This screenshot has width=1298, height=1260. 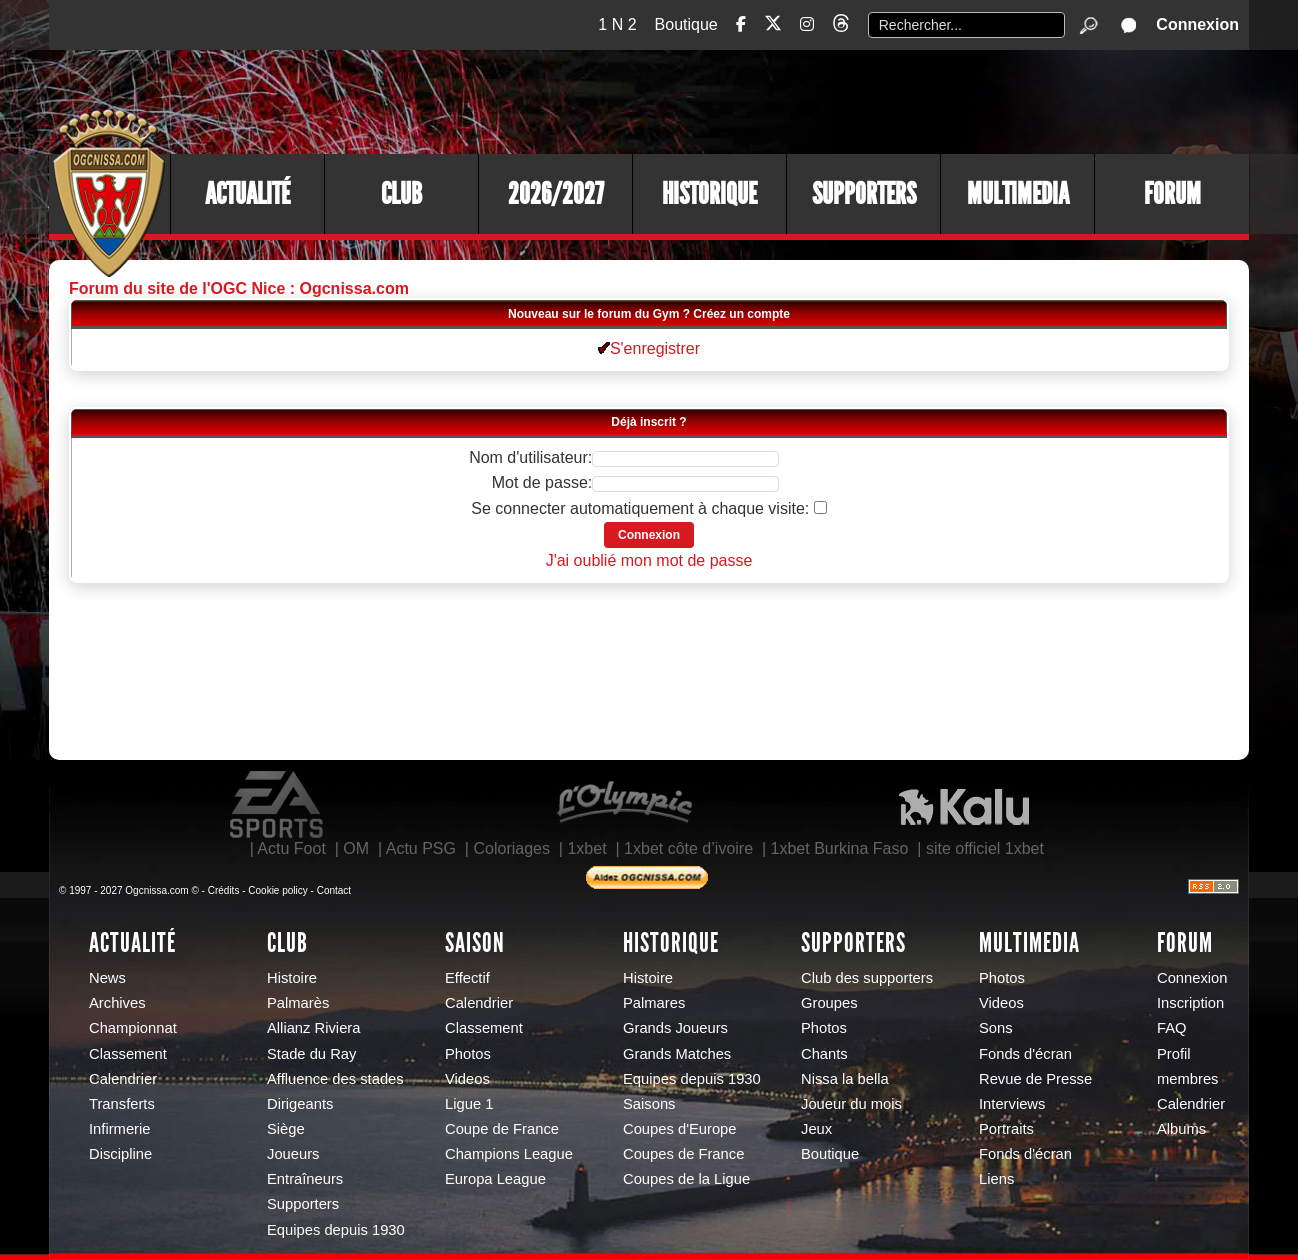 What do you see at coordinates (122, 1104) in the screenshot?
I see `Transferts` at bounding box center [122, 1104].